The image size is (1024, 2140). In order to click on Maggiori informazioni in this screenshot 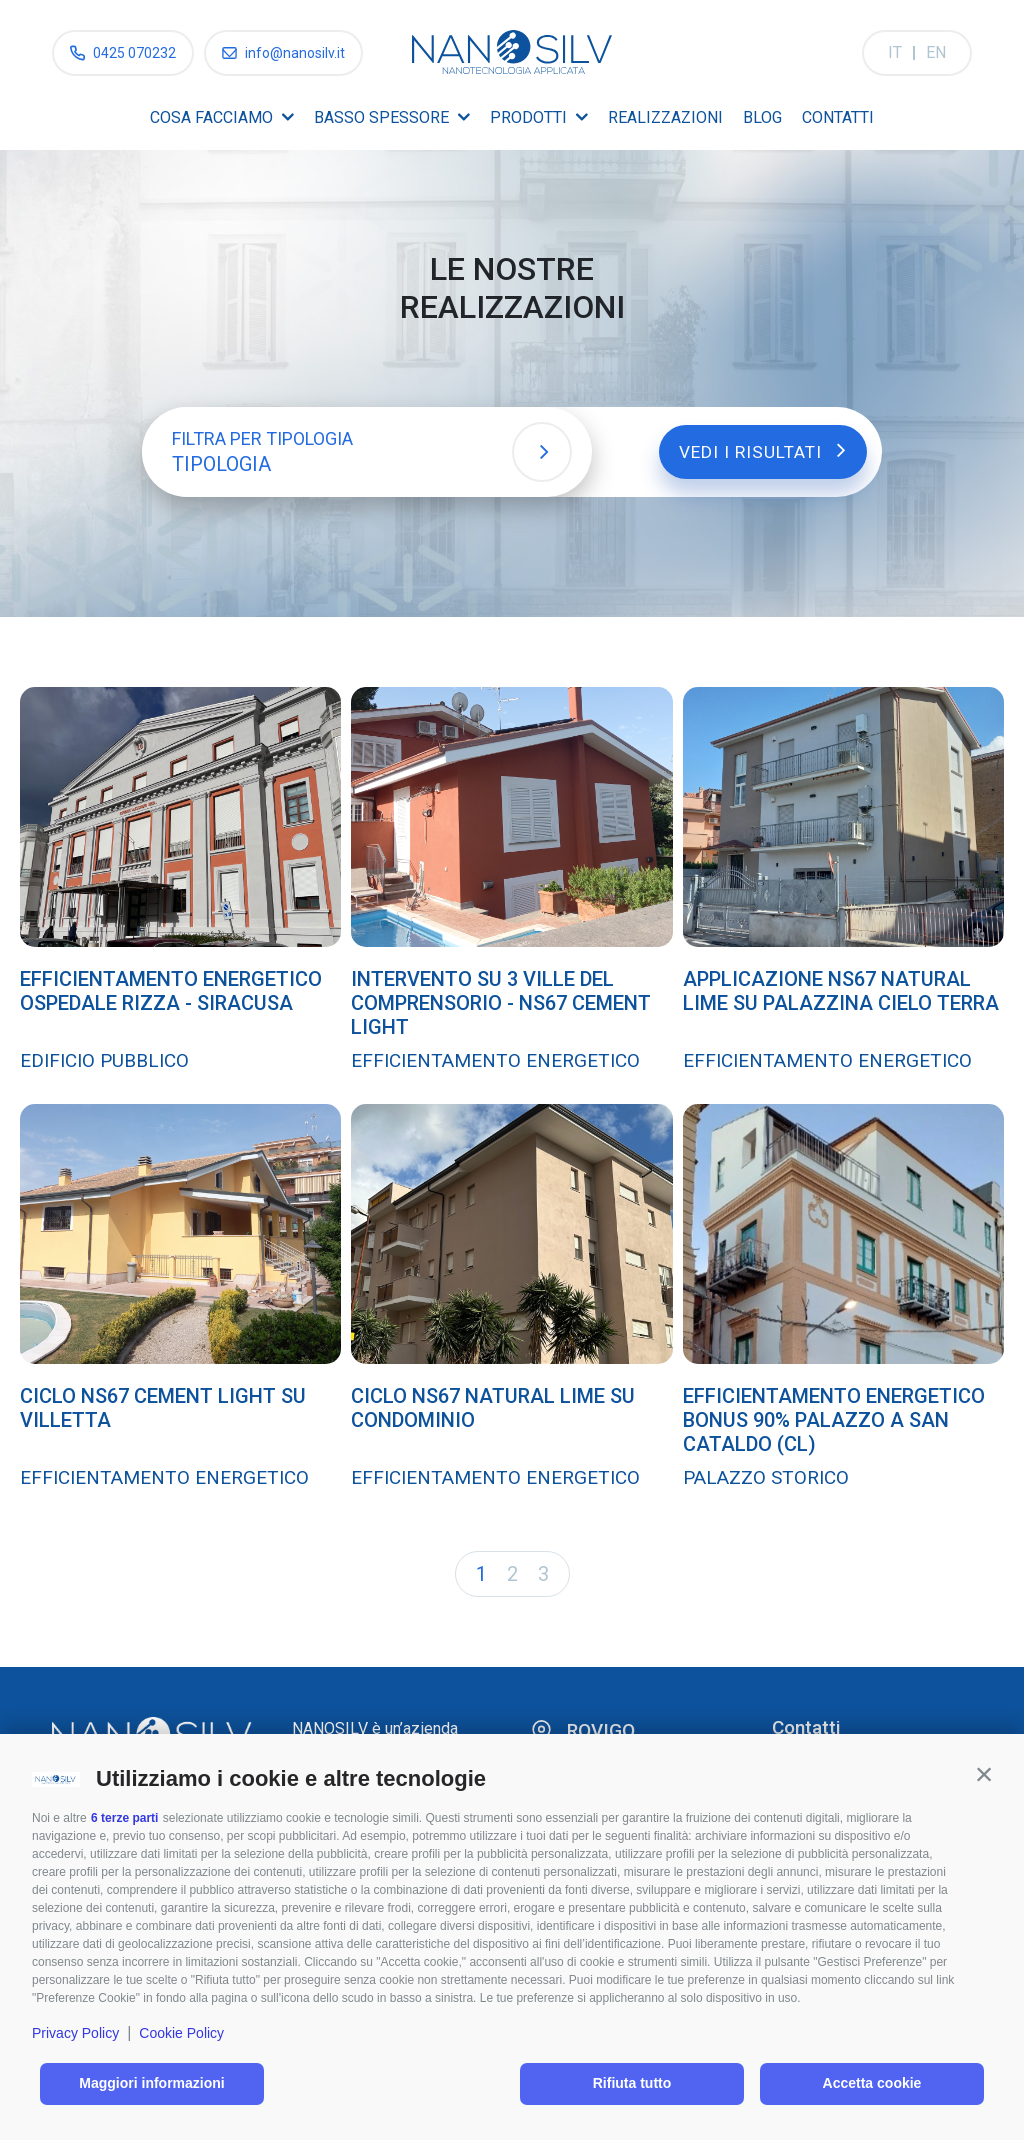, I will do `click(151, 2083)`.